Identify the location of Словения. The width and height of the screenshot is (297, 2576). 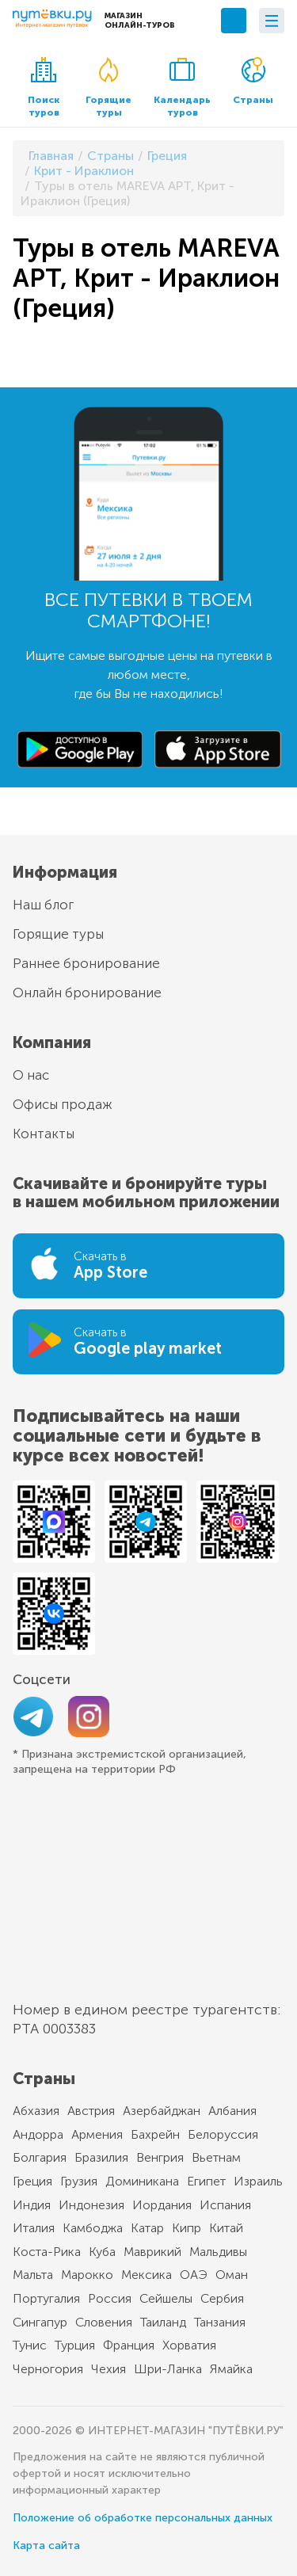
(103, 2322).